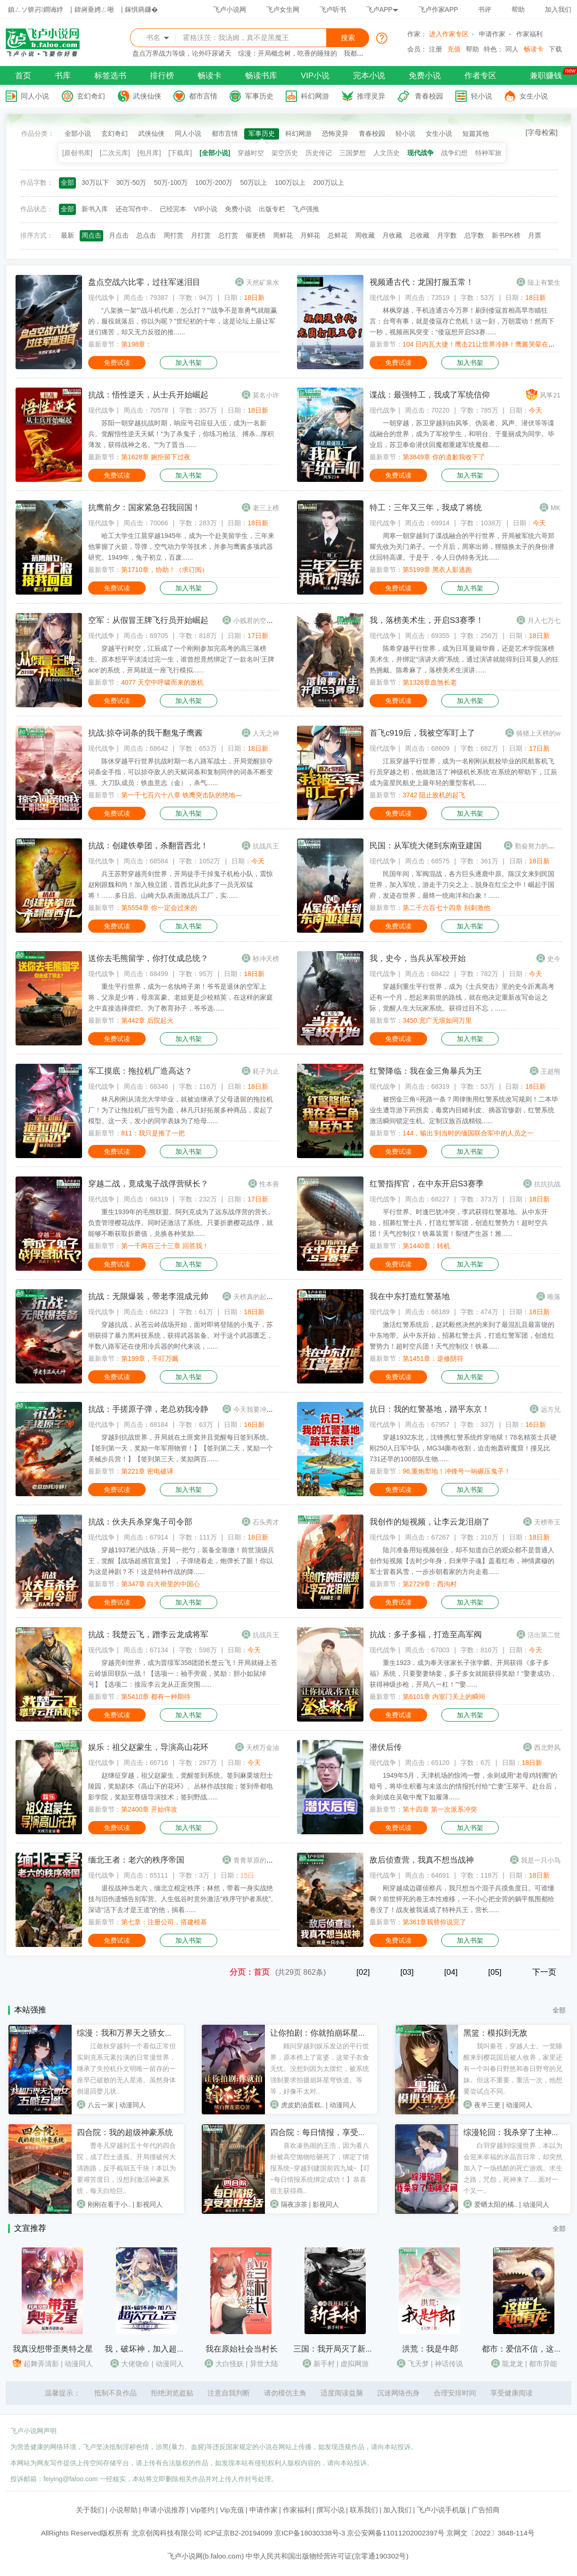  Describe the element at coordinates (266, 846) in the screenshot. I see `抗战兵王` at that location.